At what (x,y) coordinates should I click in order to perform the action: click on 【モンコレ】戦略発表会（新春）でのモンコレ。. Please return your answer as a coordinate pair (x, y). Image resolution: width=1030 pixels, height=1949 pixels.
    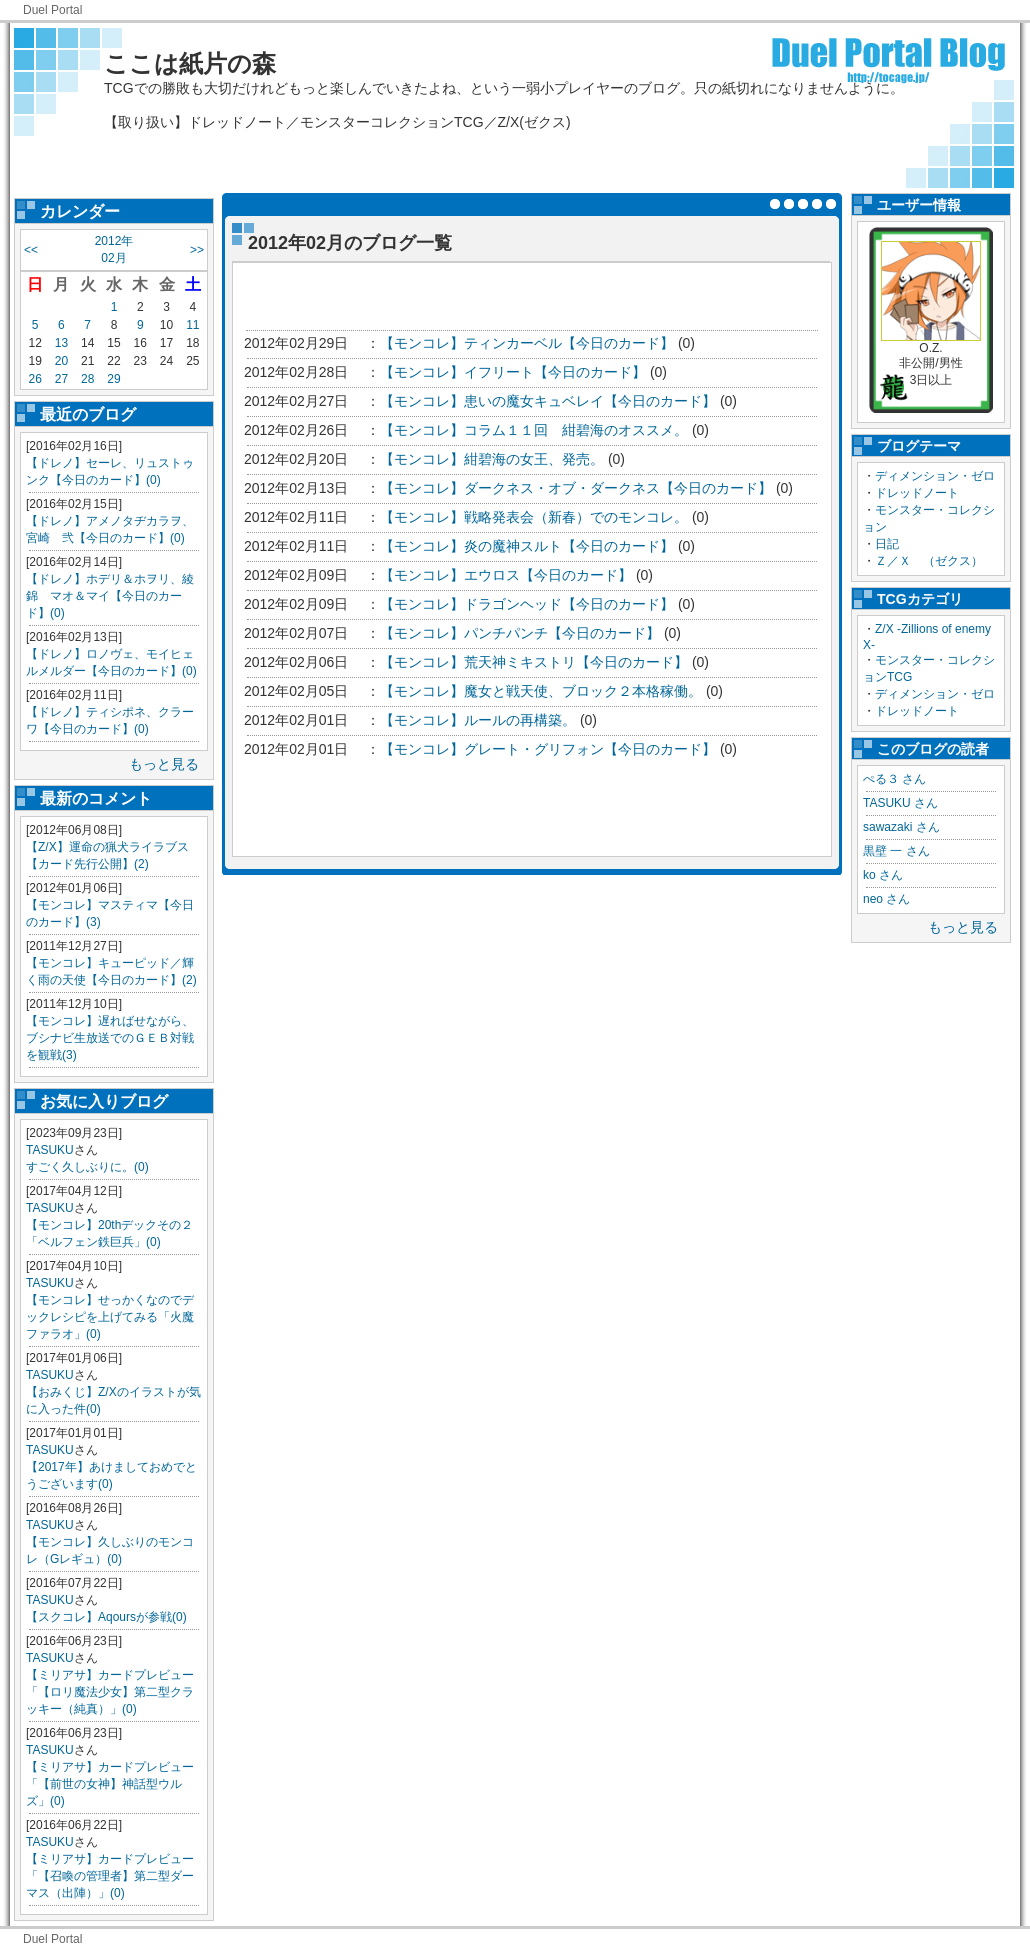
    Looking at the image, I should click on (536, 517).